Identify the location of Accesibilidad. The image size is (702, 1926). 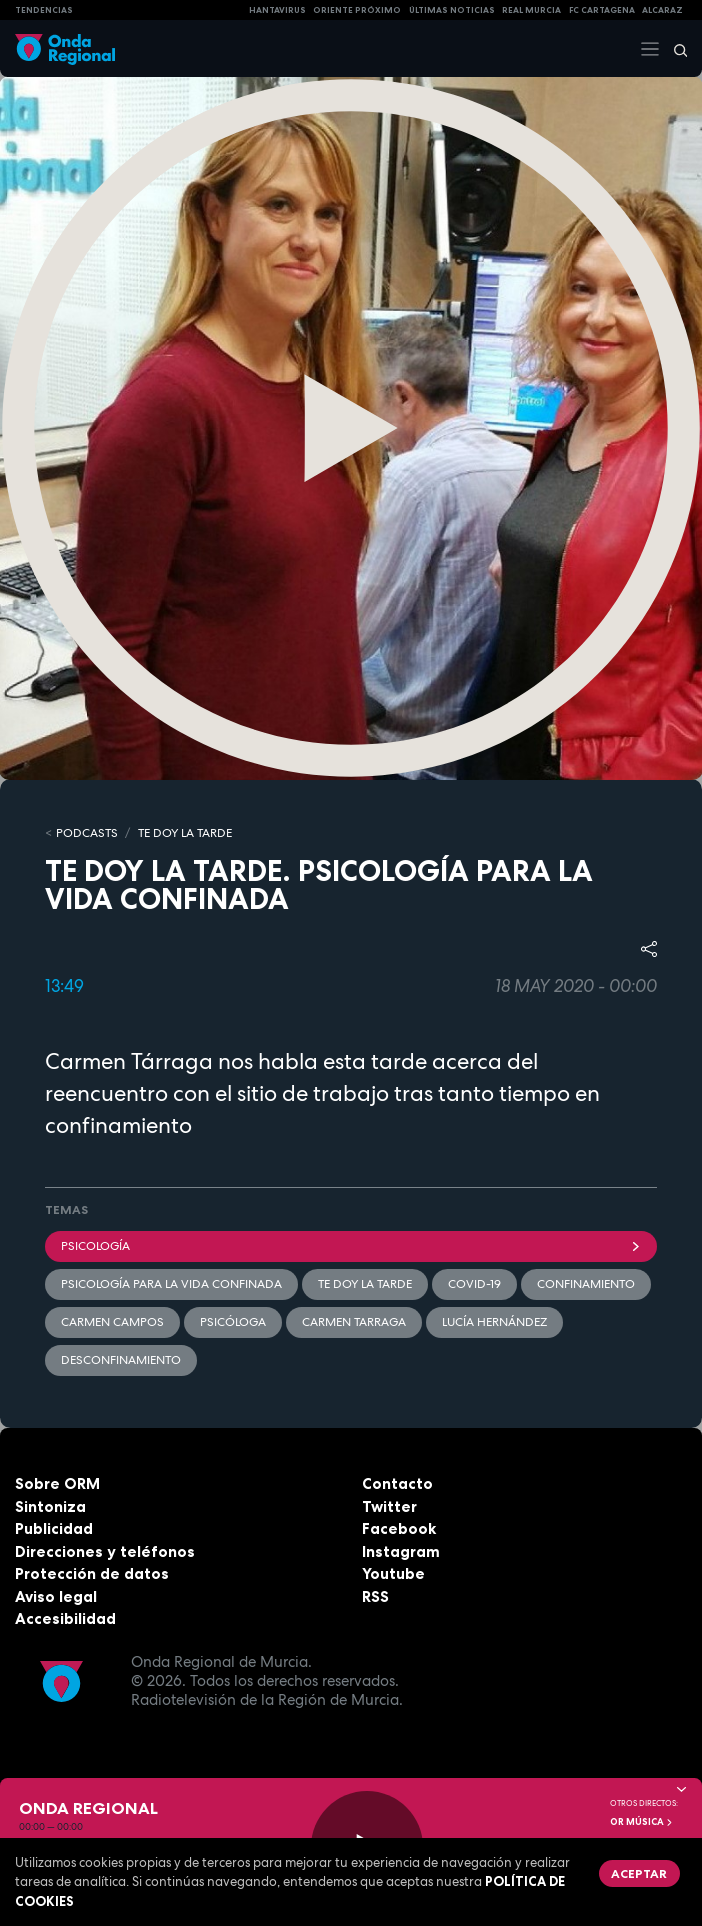
(65, 1618).